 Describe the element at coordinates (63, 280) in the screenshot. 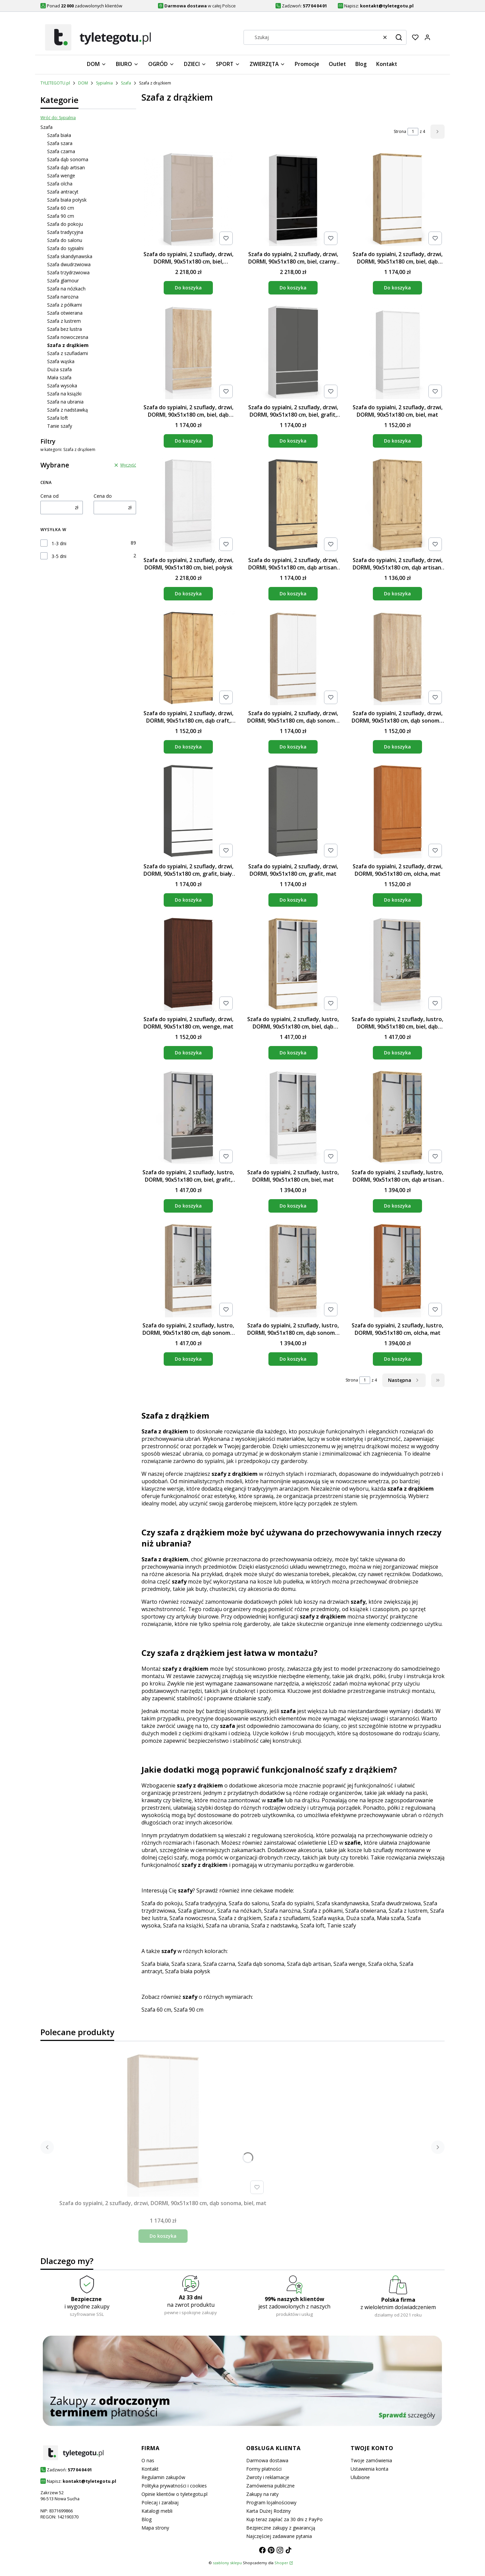

I see `Szafa glamour` at that location.